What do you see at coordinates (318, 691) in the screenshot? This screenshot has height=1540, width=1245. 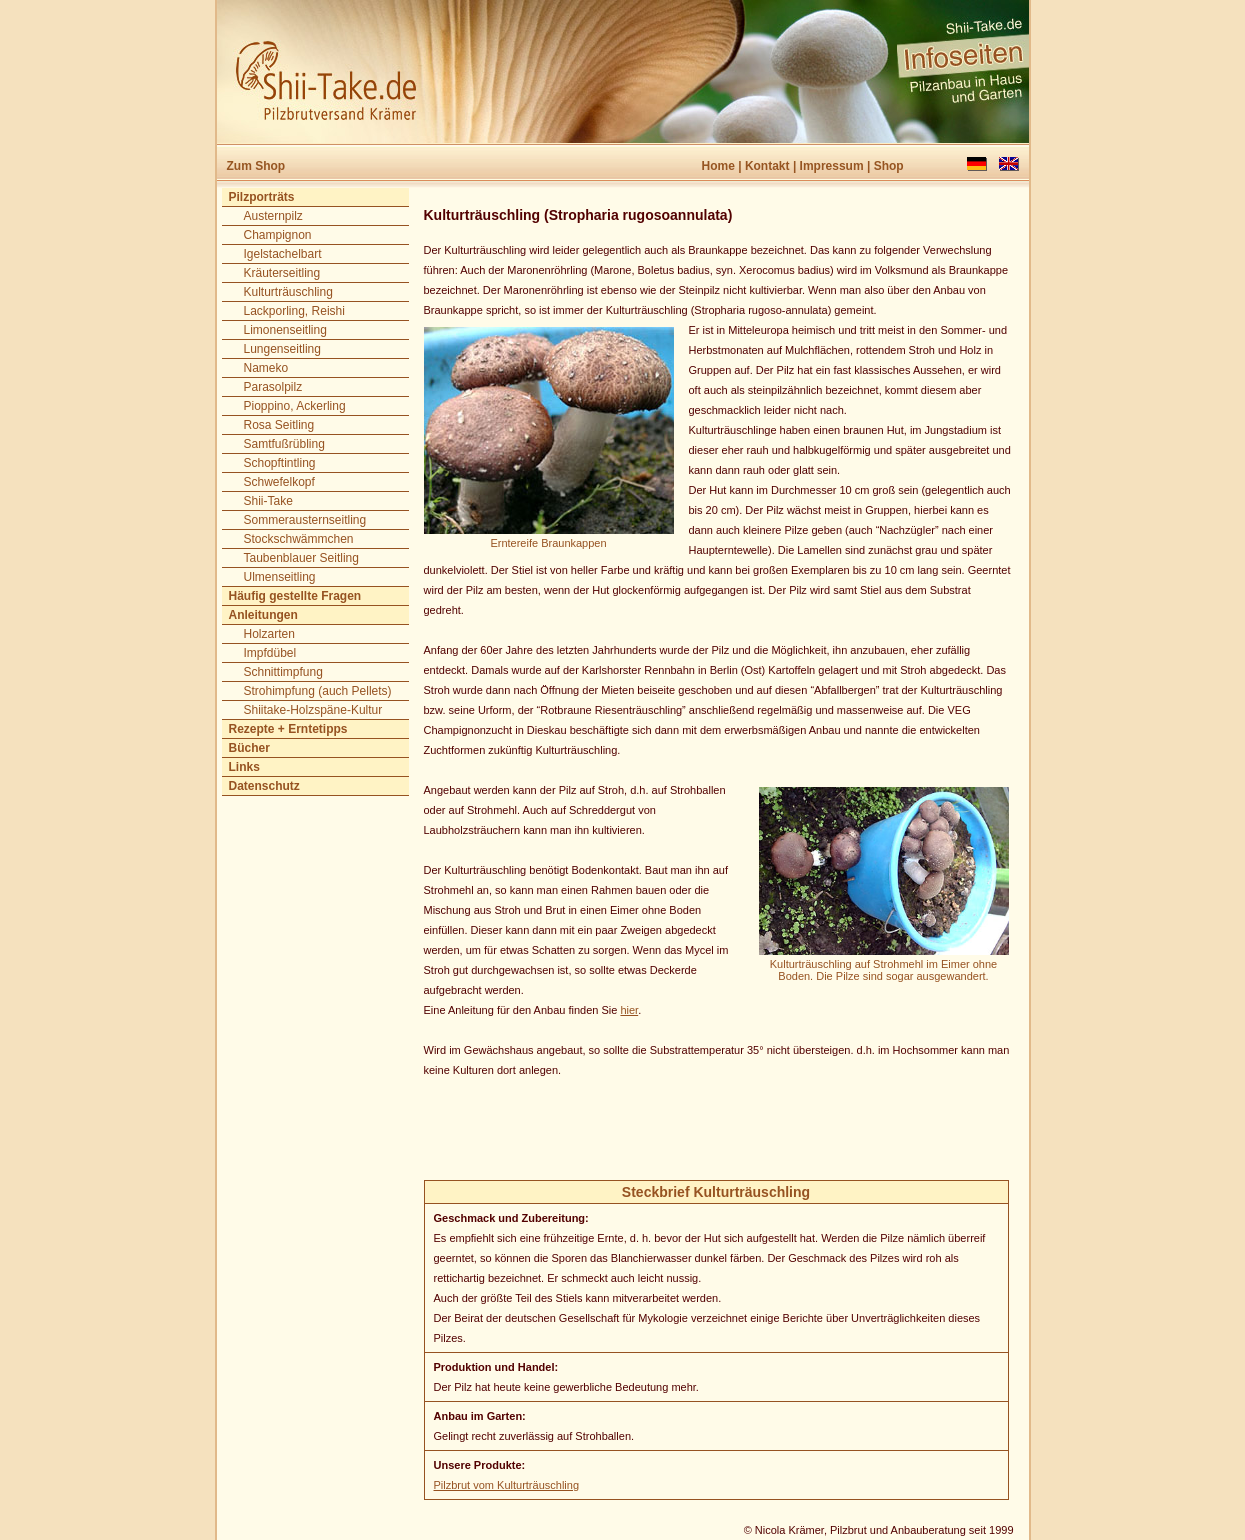 I see `Strohimpfung (auch Pellets)` at bounding box center [318, 691].